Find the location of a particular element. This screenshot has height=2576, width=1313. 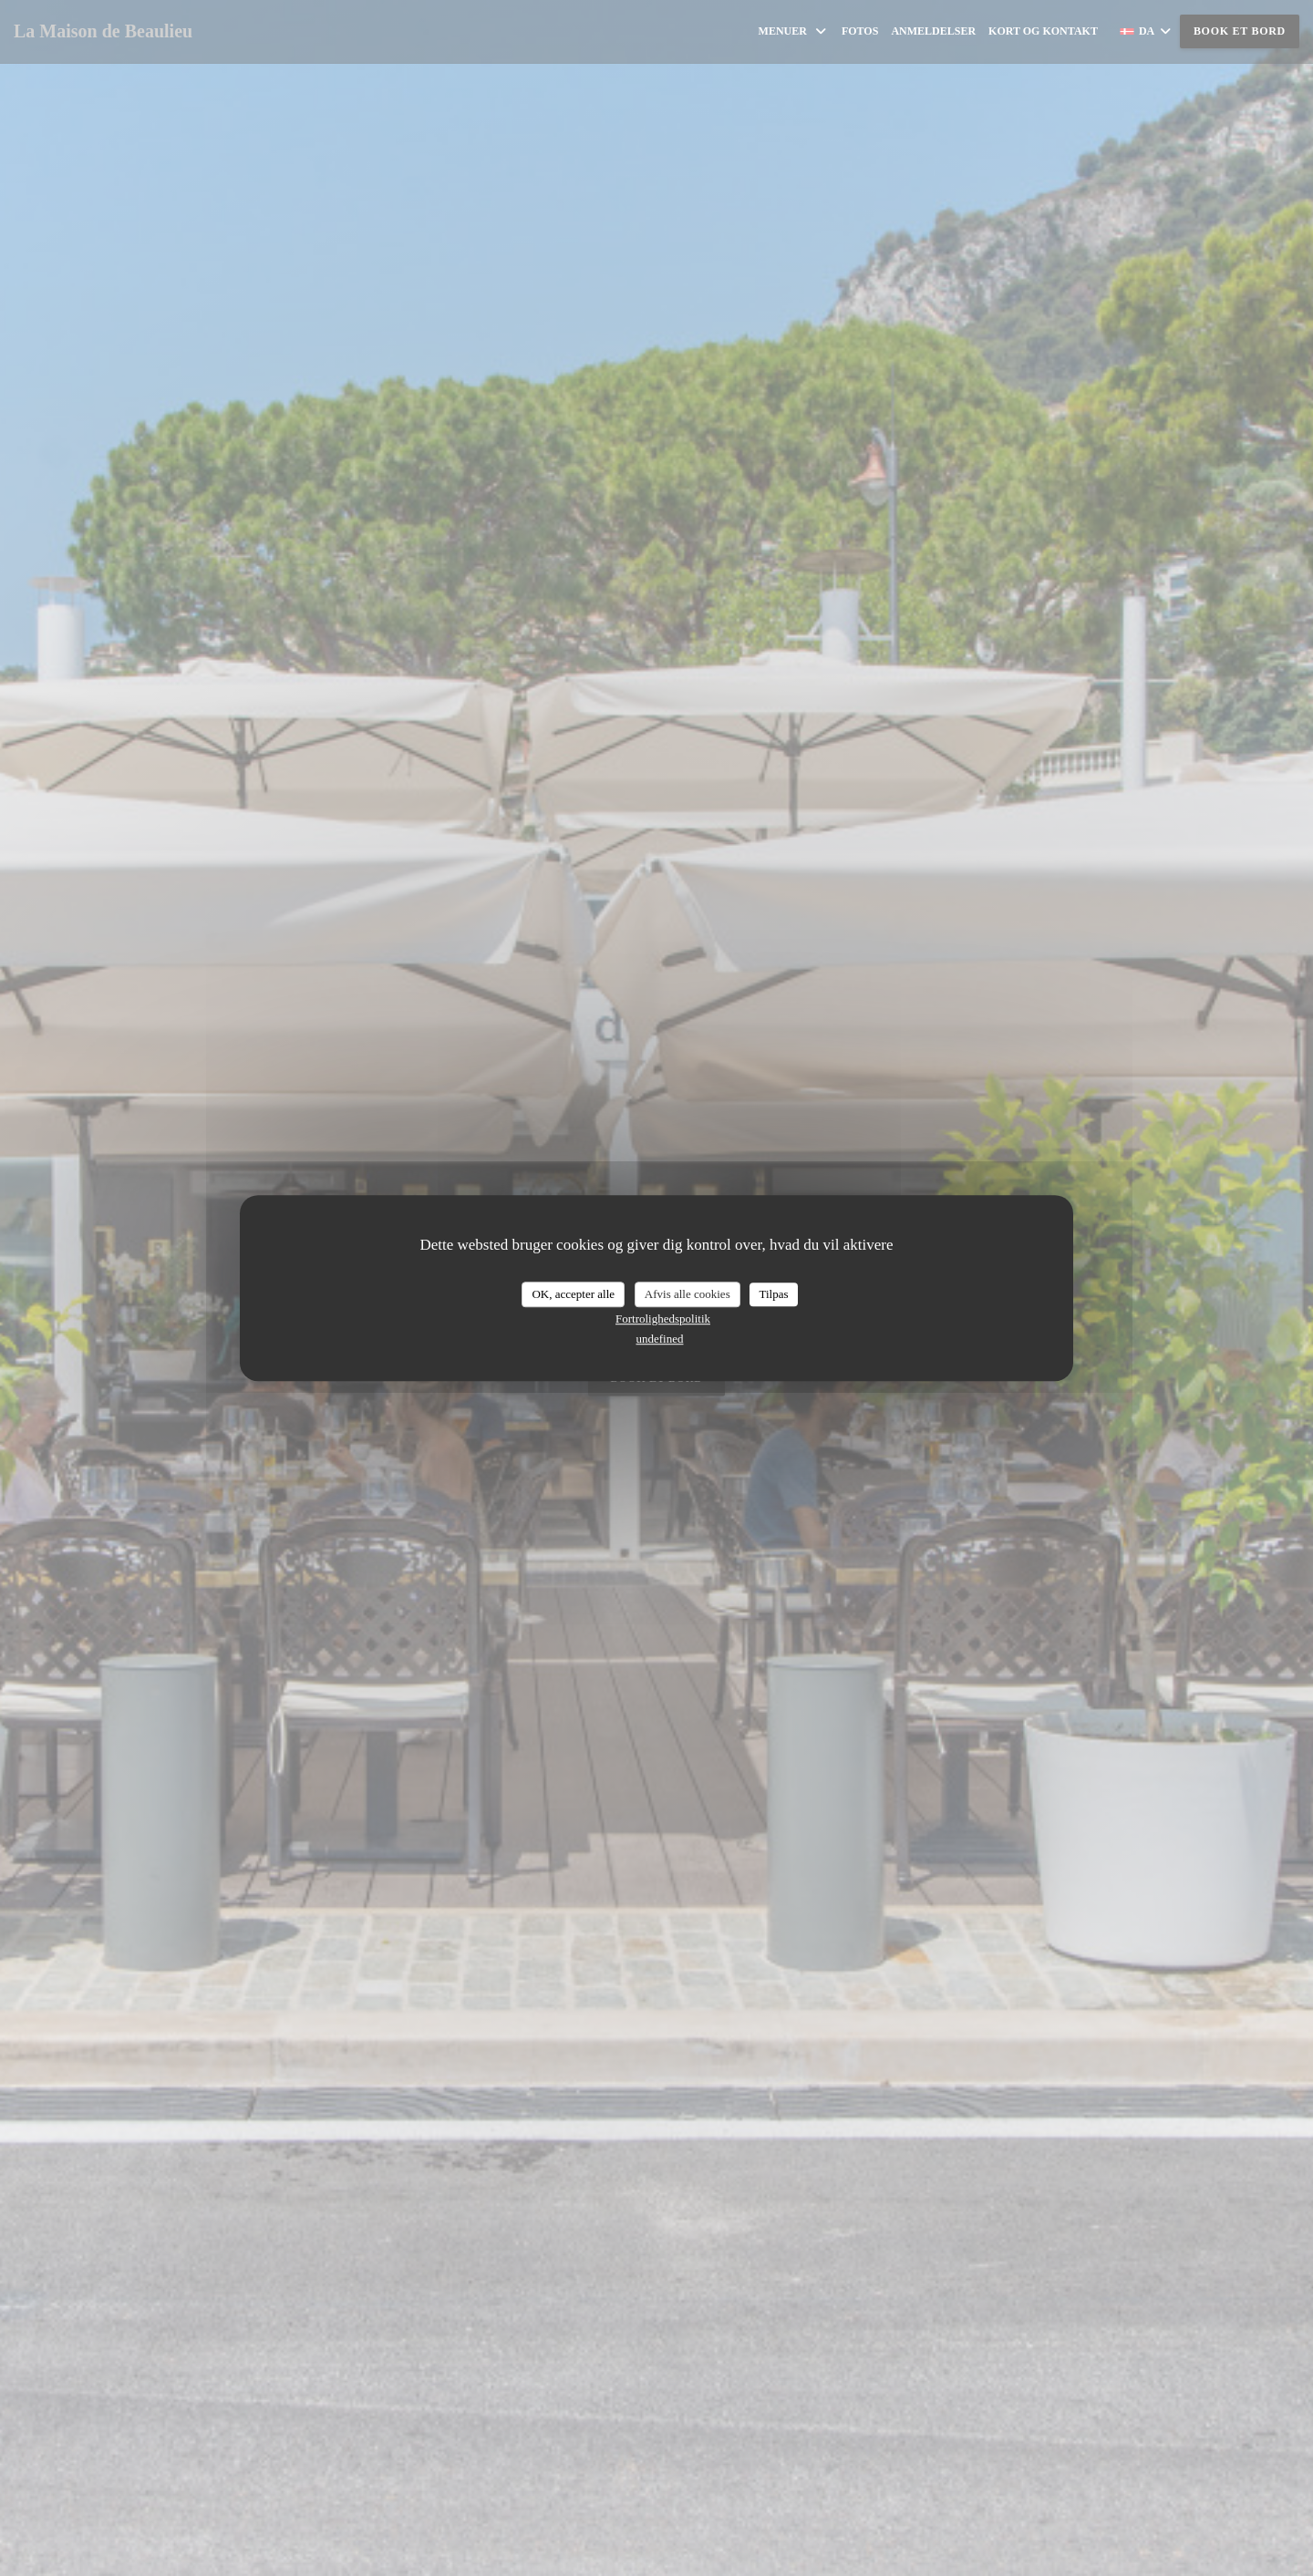

Tilpas [Tilpas (modal vindue)] is located at coordinates (773, 1294).